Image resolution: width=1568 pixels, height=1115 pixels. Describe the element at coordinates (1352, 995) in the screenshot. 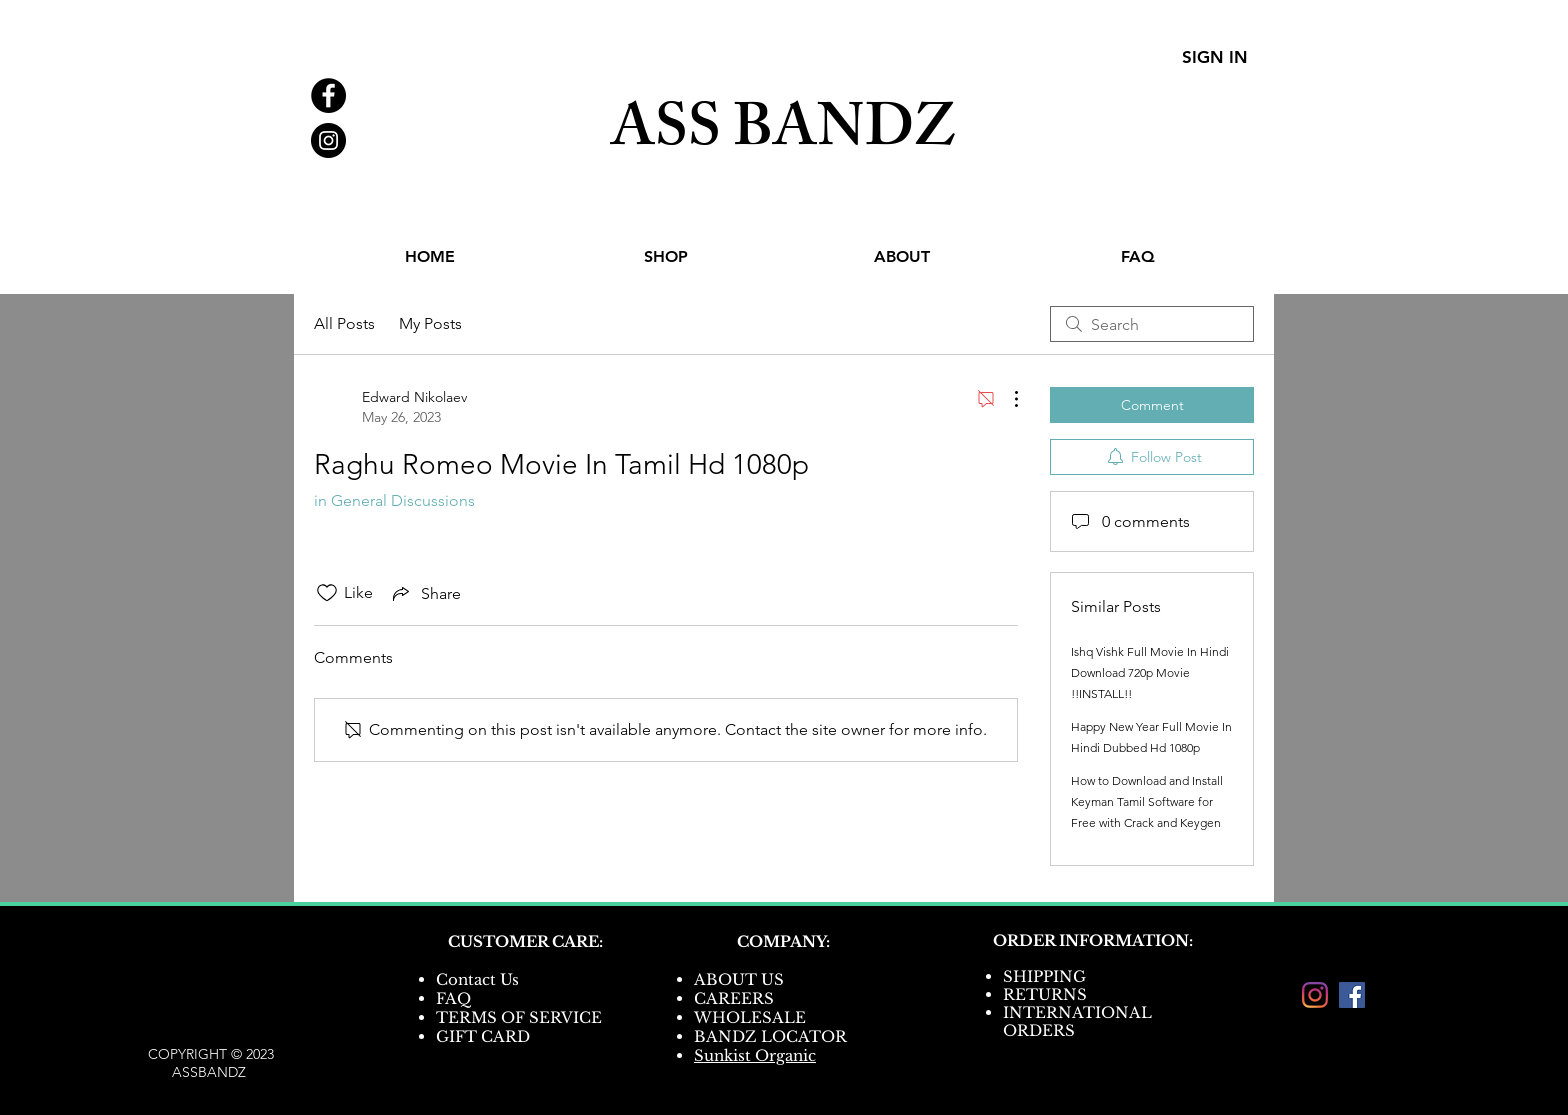

I see `[Facebook]` at that location.